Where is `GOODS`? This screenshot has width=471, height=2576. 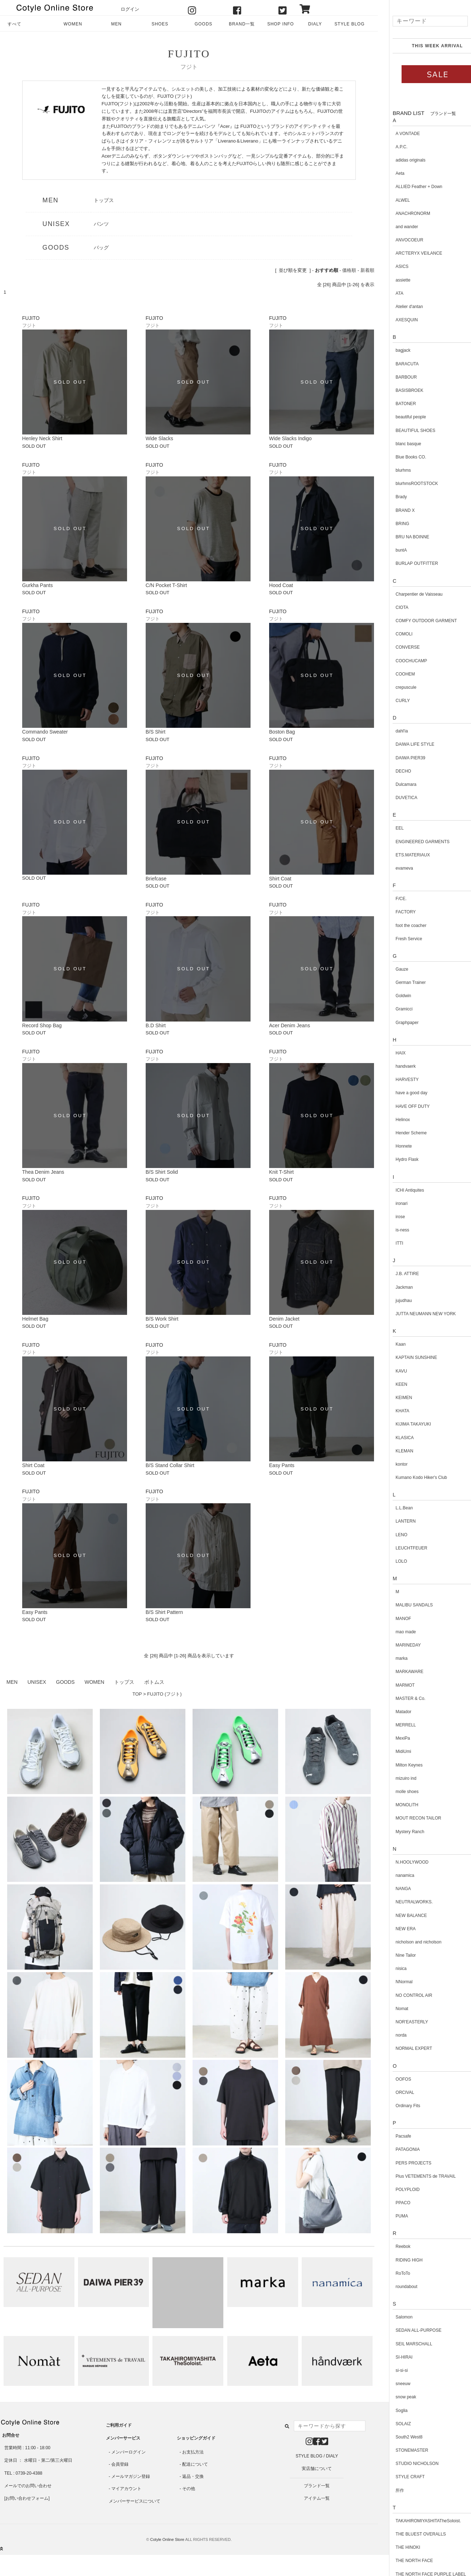 GOODS is located at coordinates (203, 24).